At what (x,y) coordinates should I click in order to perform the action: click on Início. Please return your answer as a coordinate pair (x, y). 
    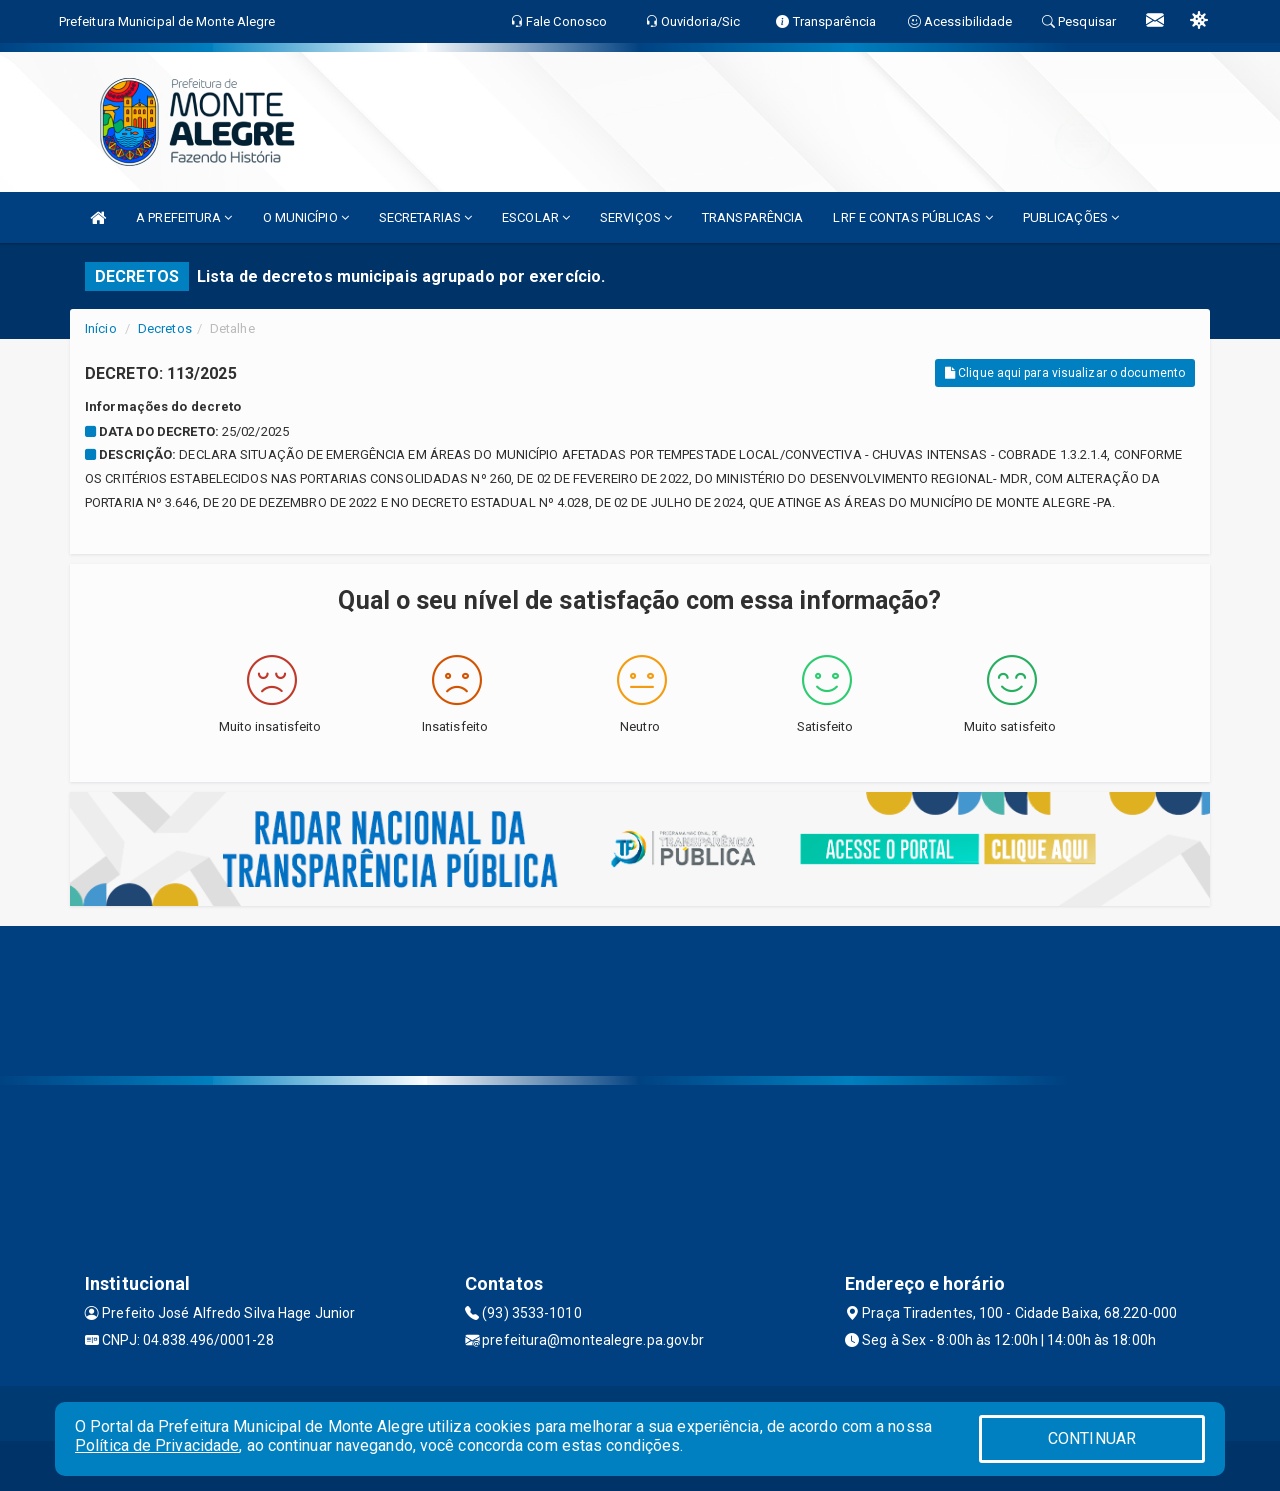
    Looking at the image, I should click on (101, 328).